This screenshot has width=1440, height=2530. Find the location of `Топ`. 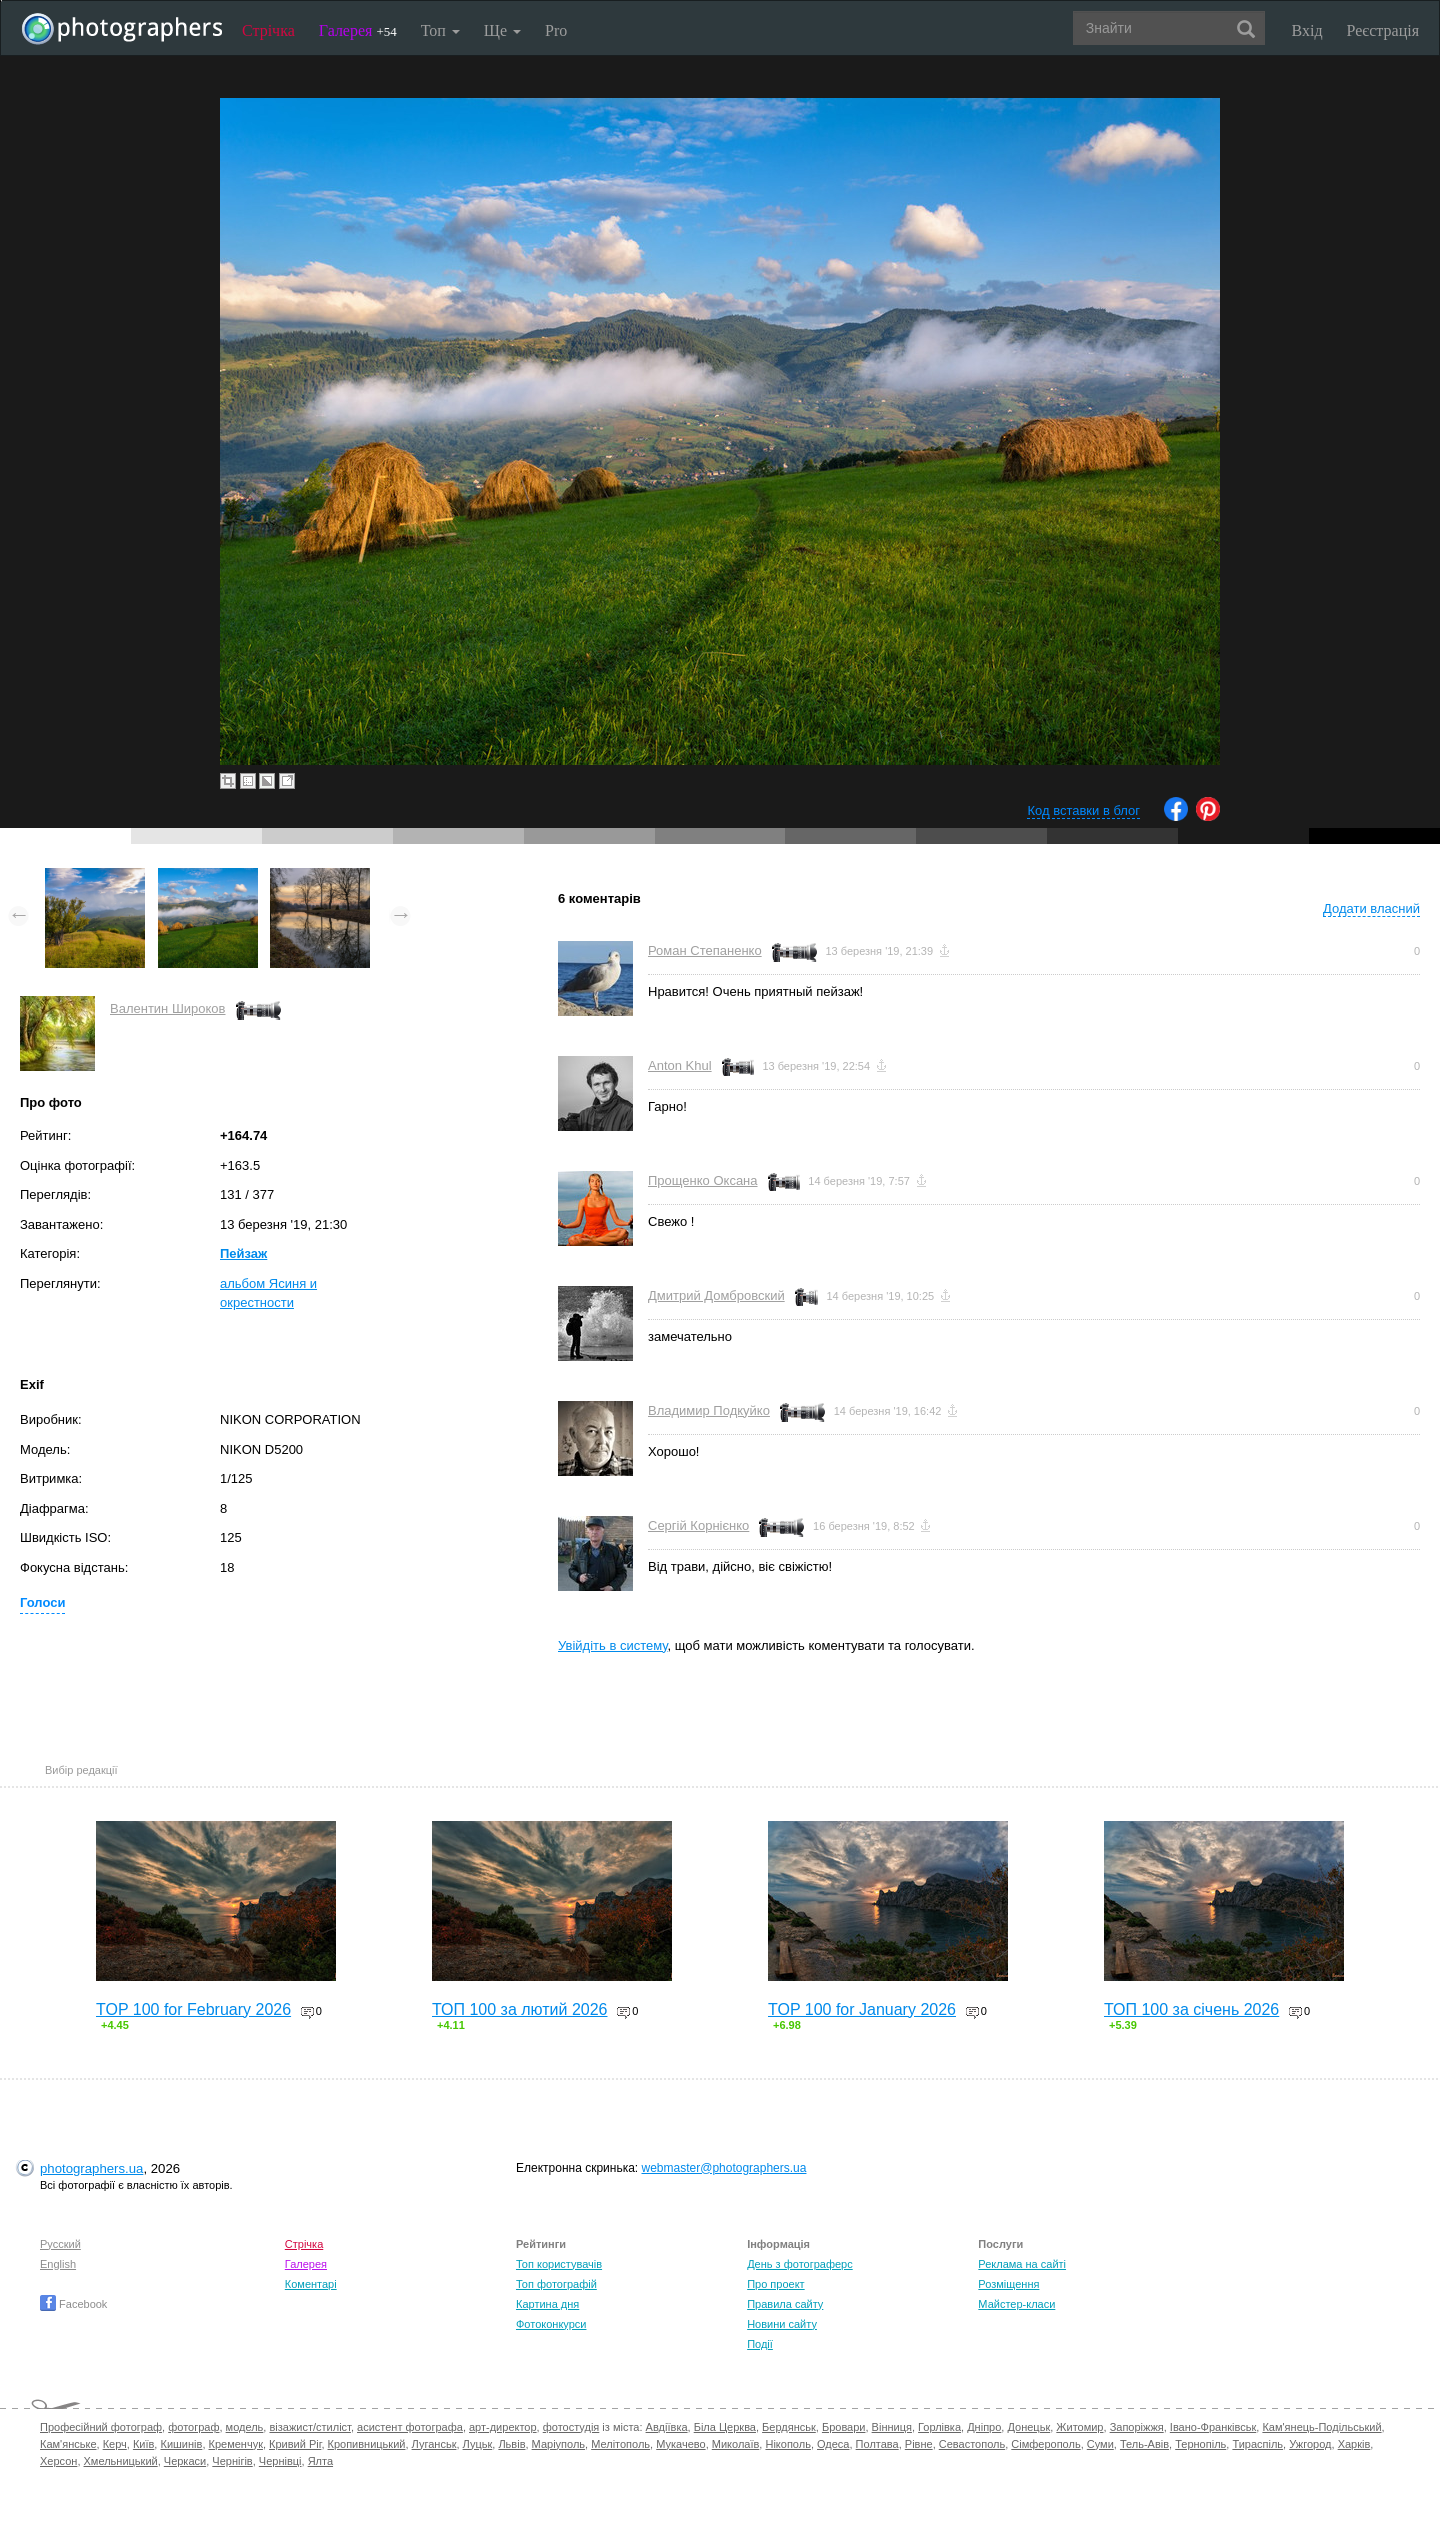

Топ is located at coordinates (440, 30).